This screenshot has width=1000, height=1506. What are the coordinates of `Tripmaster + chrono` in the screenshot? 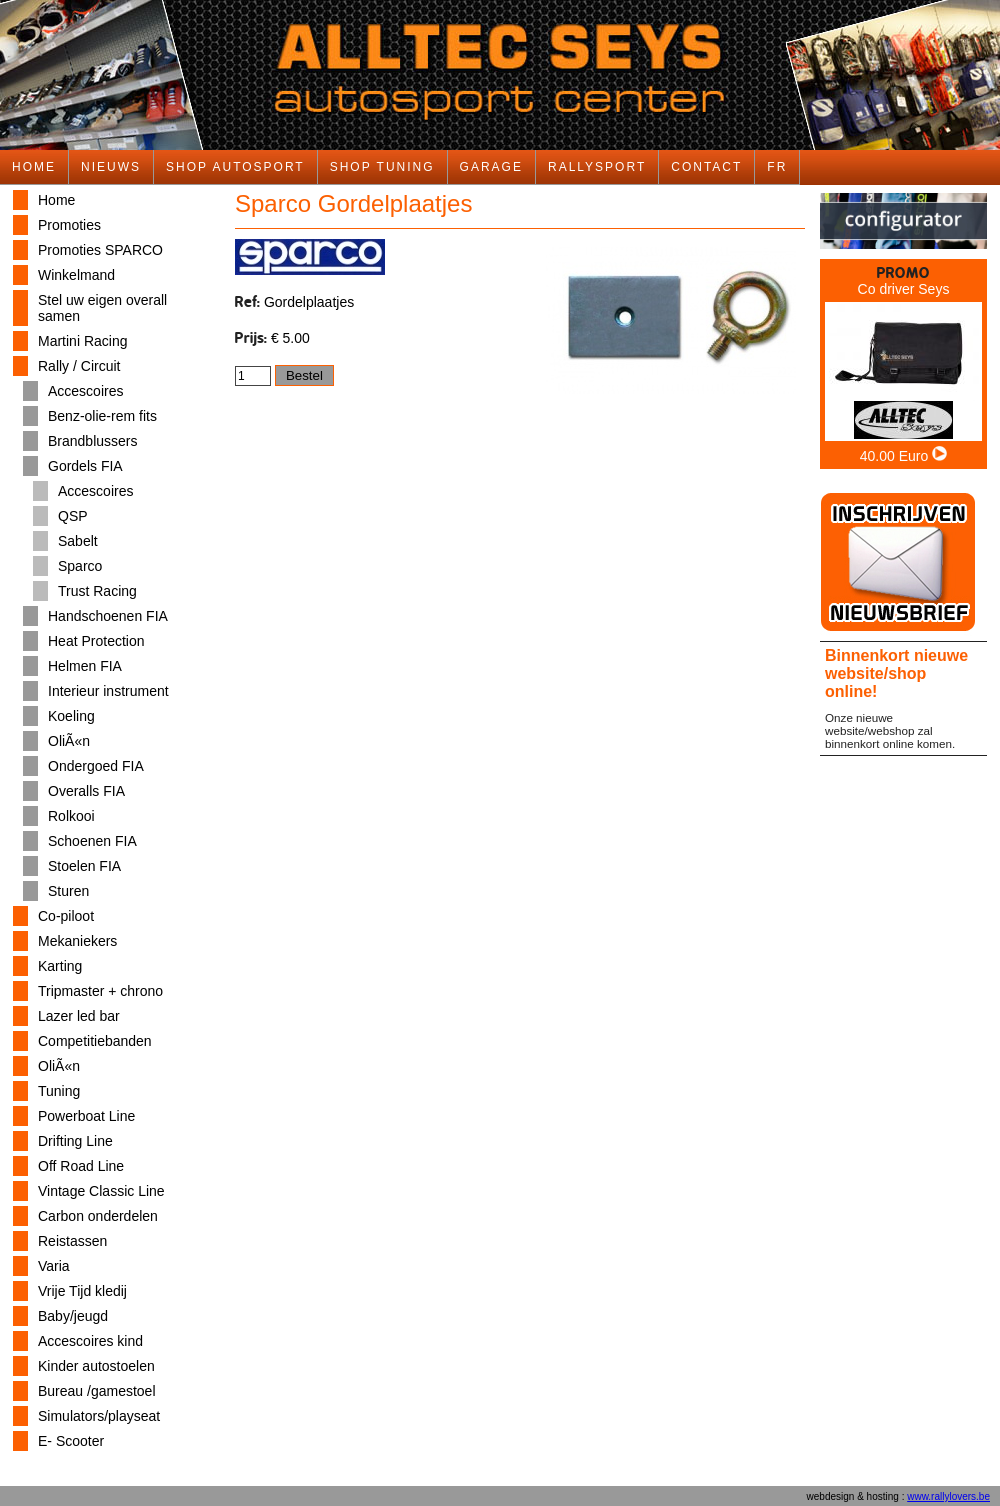 It's located at (100, 991).